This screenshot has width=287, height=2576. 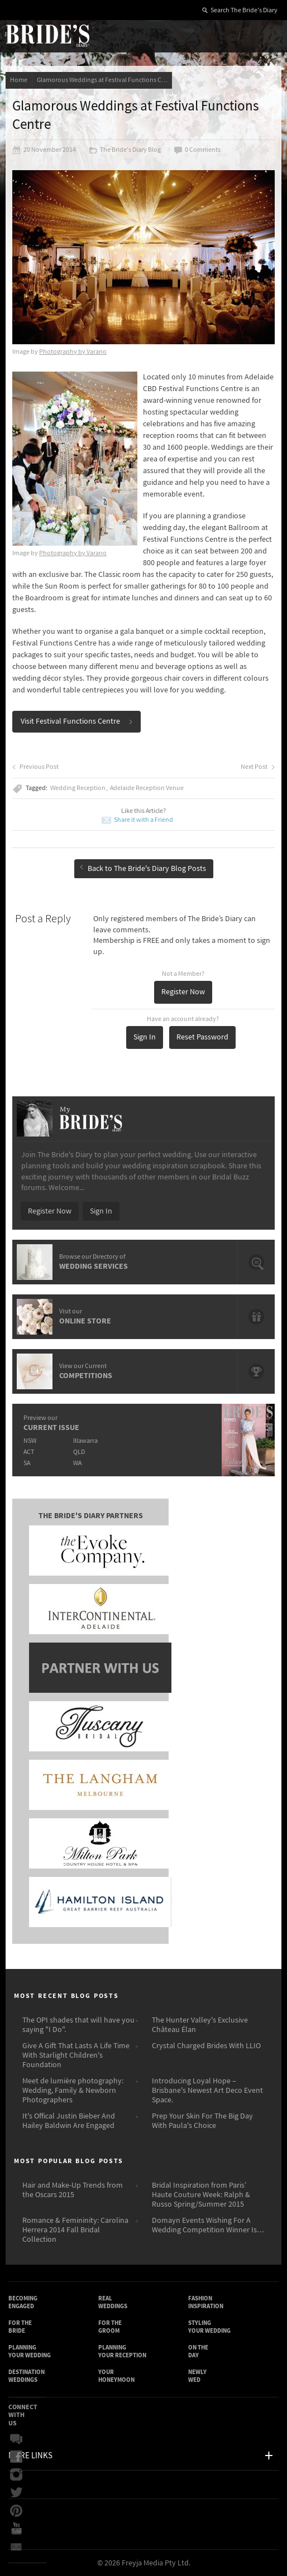 I want to click on The Bride’s Diary, so click(x=47, y=35).